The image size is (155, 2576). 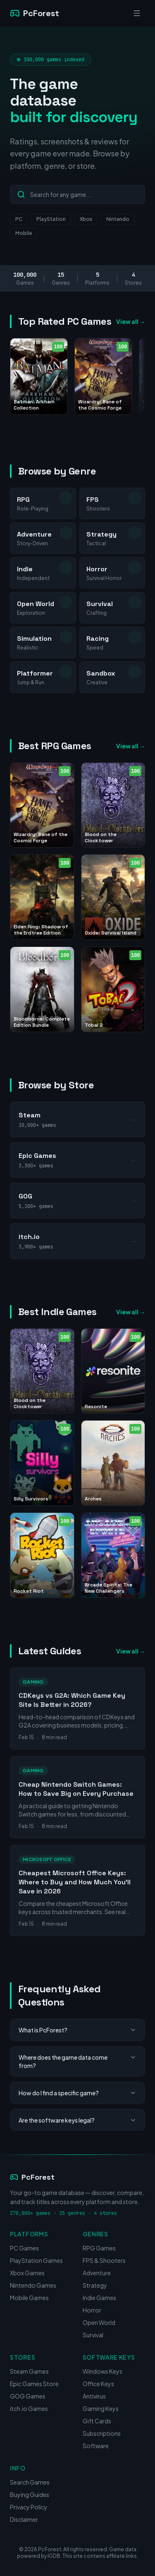 What do you see at coordinates (29, 2494) in the screenshot?
I see `Buying Guides` at bounding box center [29, 2494].